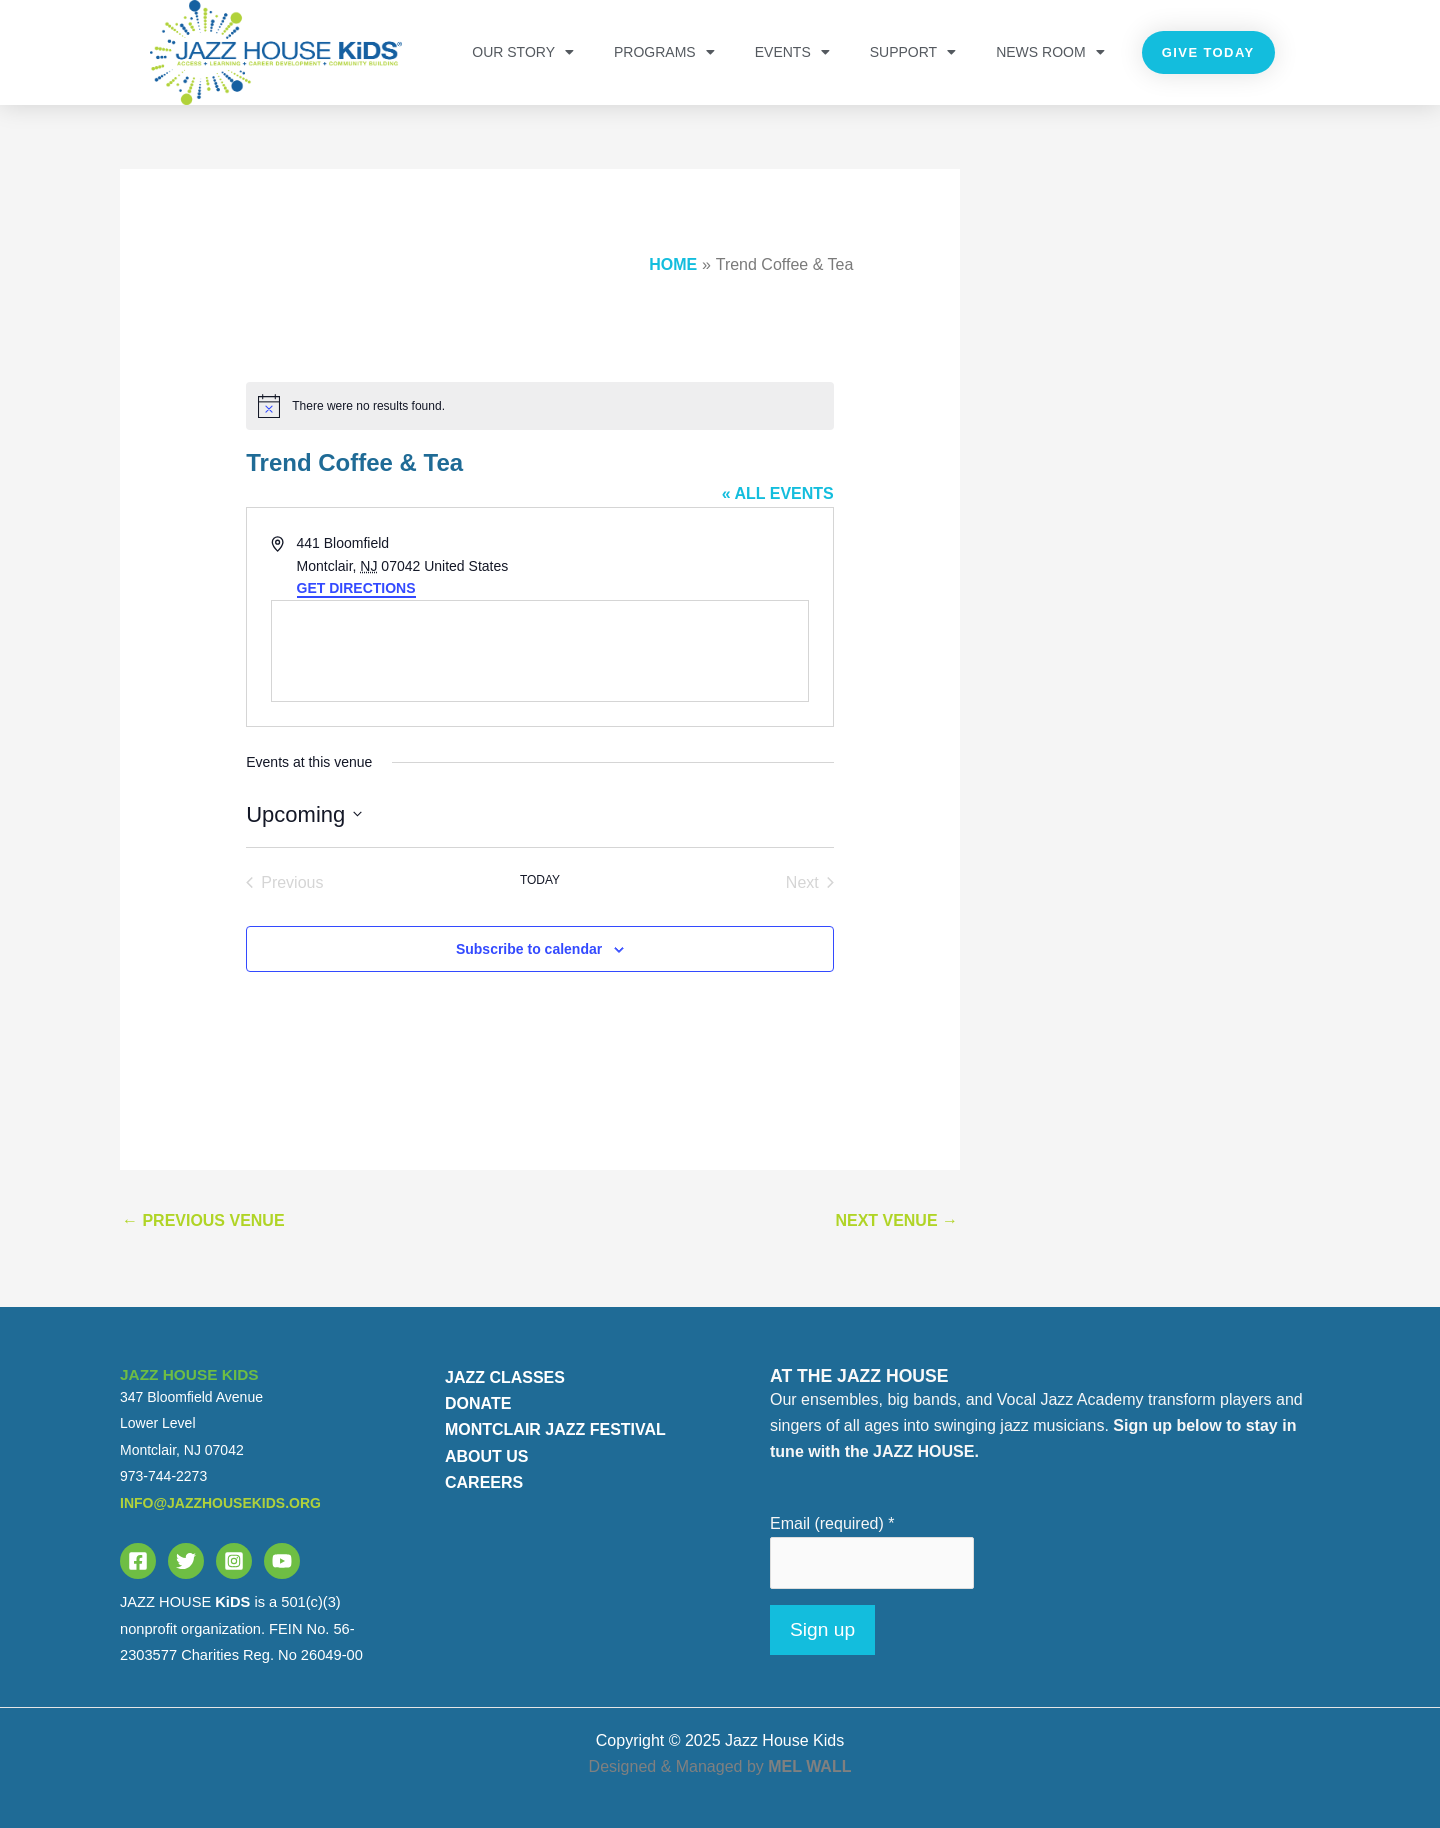 The width and height of the screenshot is (1440, 1828). Describe the element at coordinates (1050, 52) in the screenshot. I see `NEWS ROOM` at that location.